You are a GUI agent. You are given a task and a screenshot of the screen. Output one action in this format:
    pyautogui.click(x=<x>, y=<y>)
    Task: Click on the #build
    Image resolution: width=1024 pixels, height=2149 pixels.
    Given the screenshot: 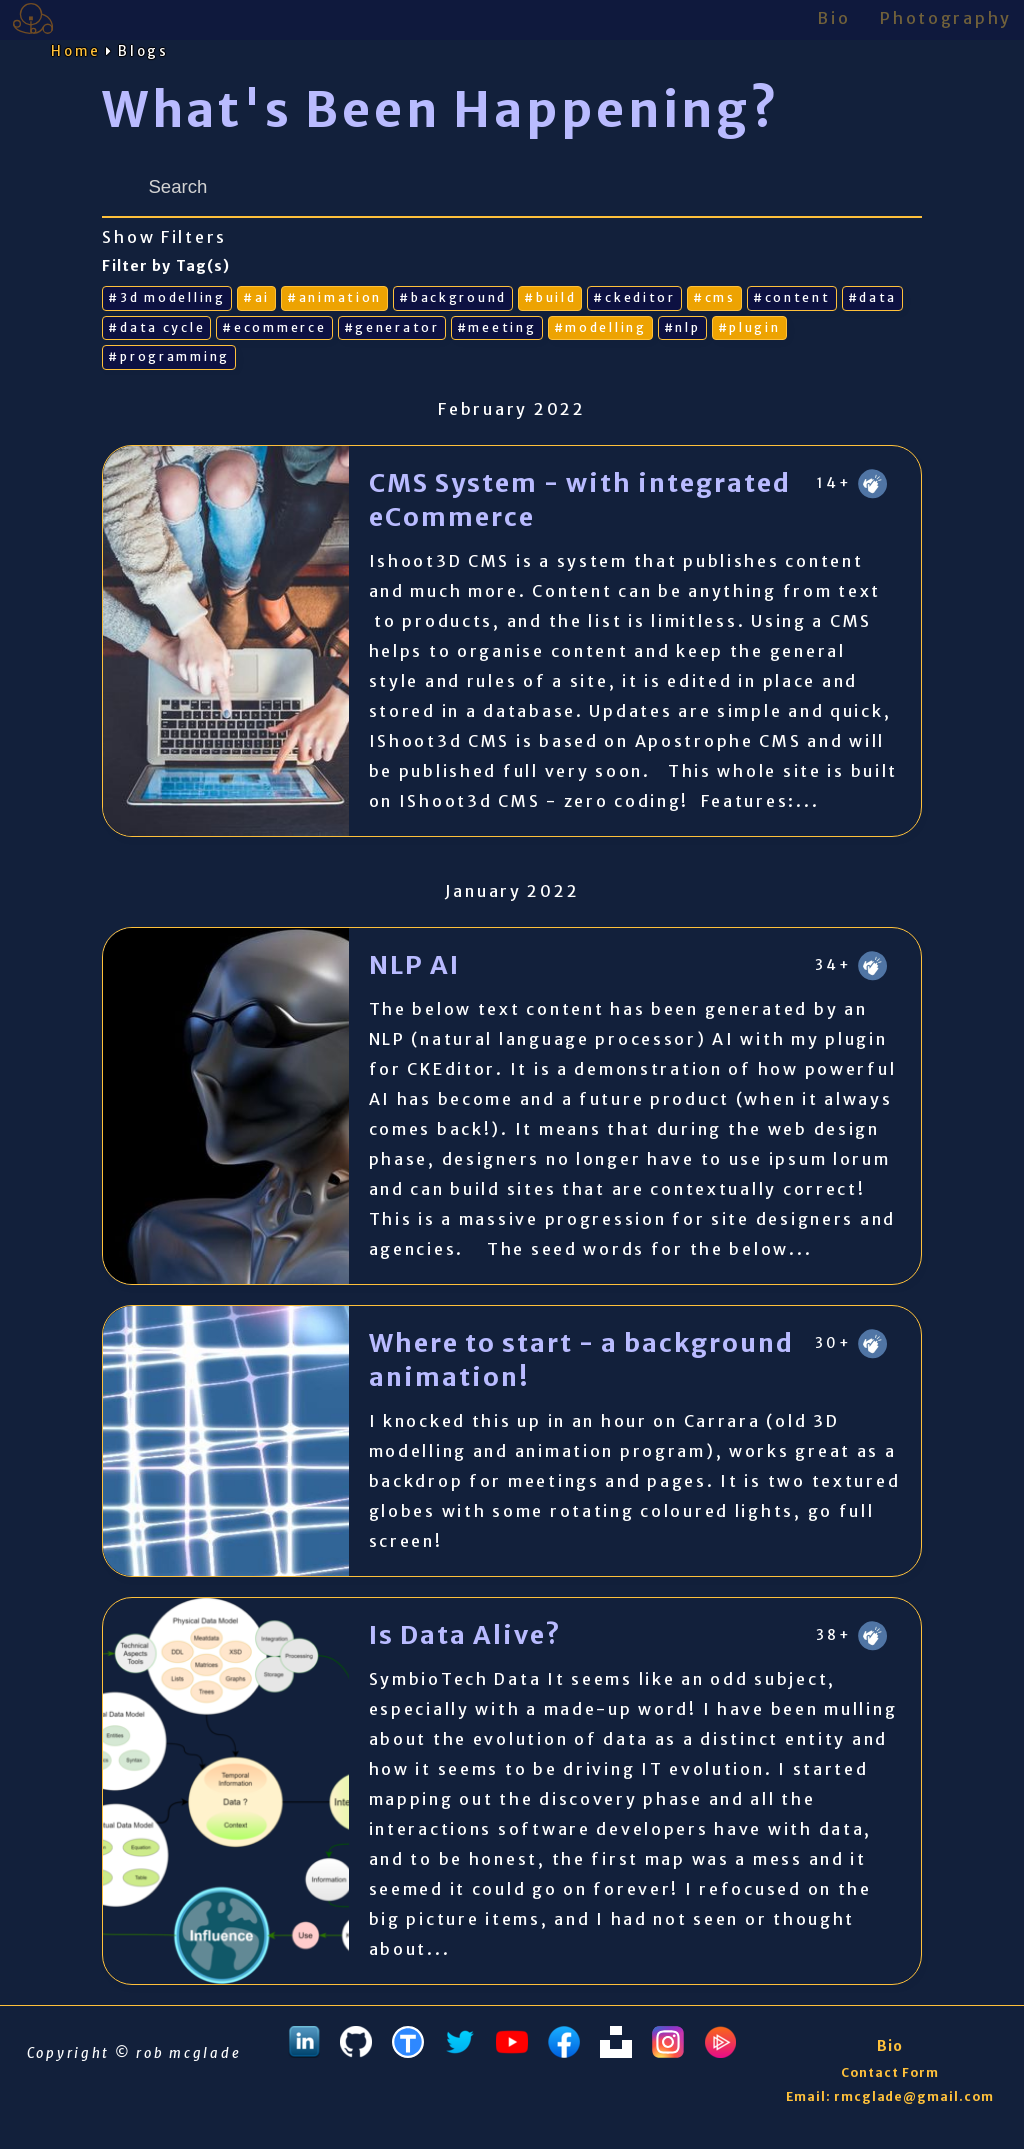 What is the action you would take?
    pyautogui.click(x=550, y=297)
    